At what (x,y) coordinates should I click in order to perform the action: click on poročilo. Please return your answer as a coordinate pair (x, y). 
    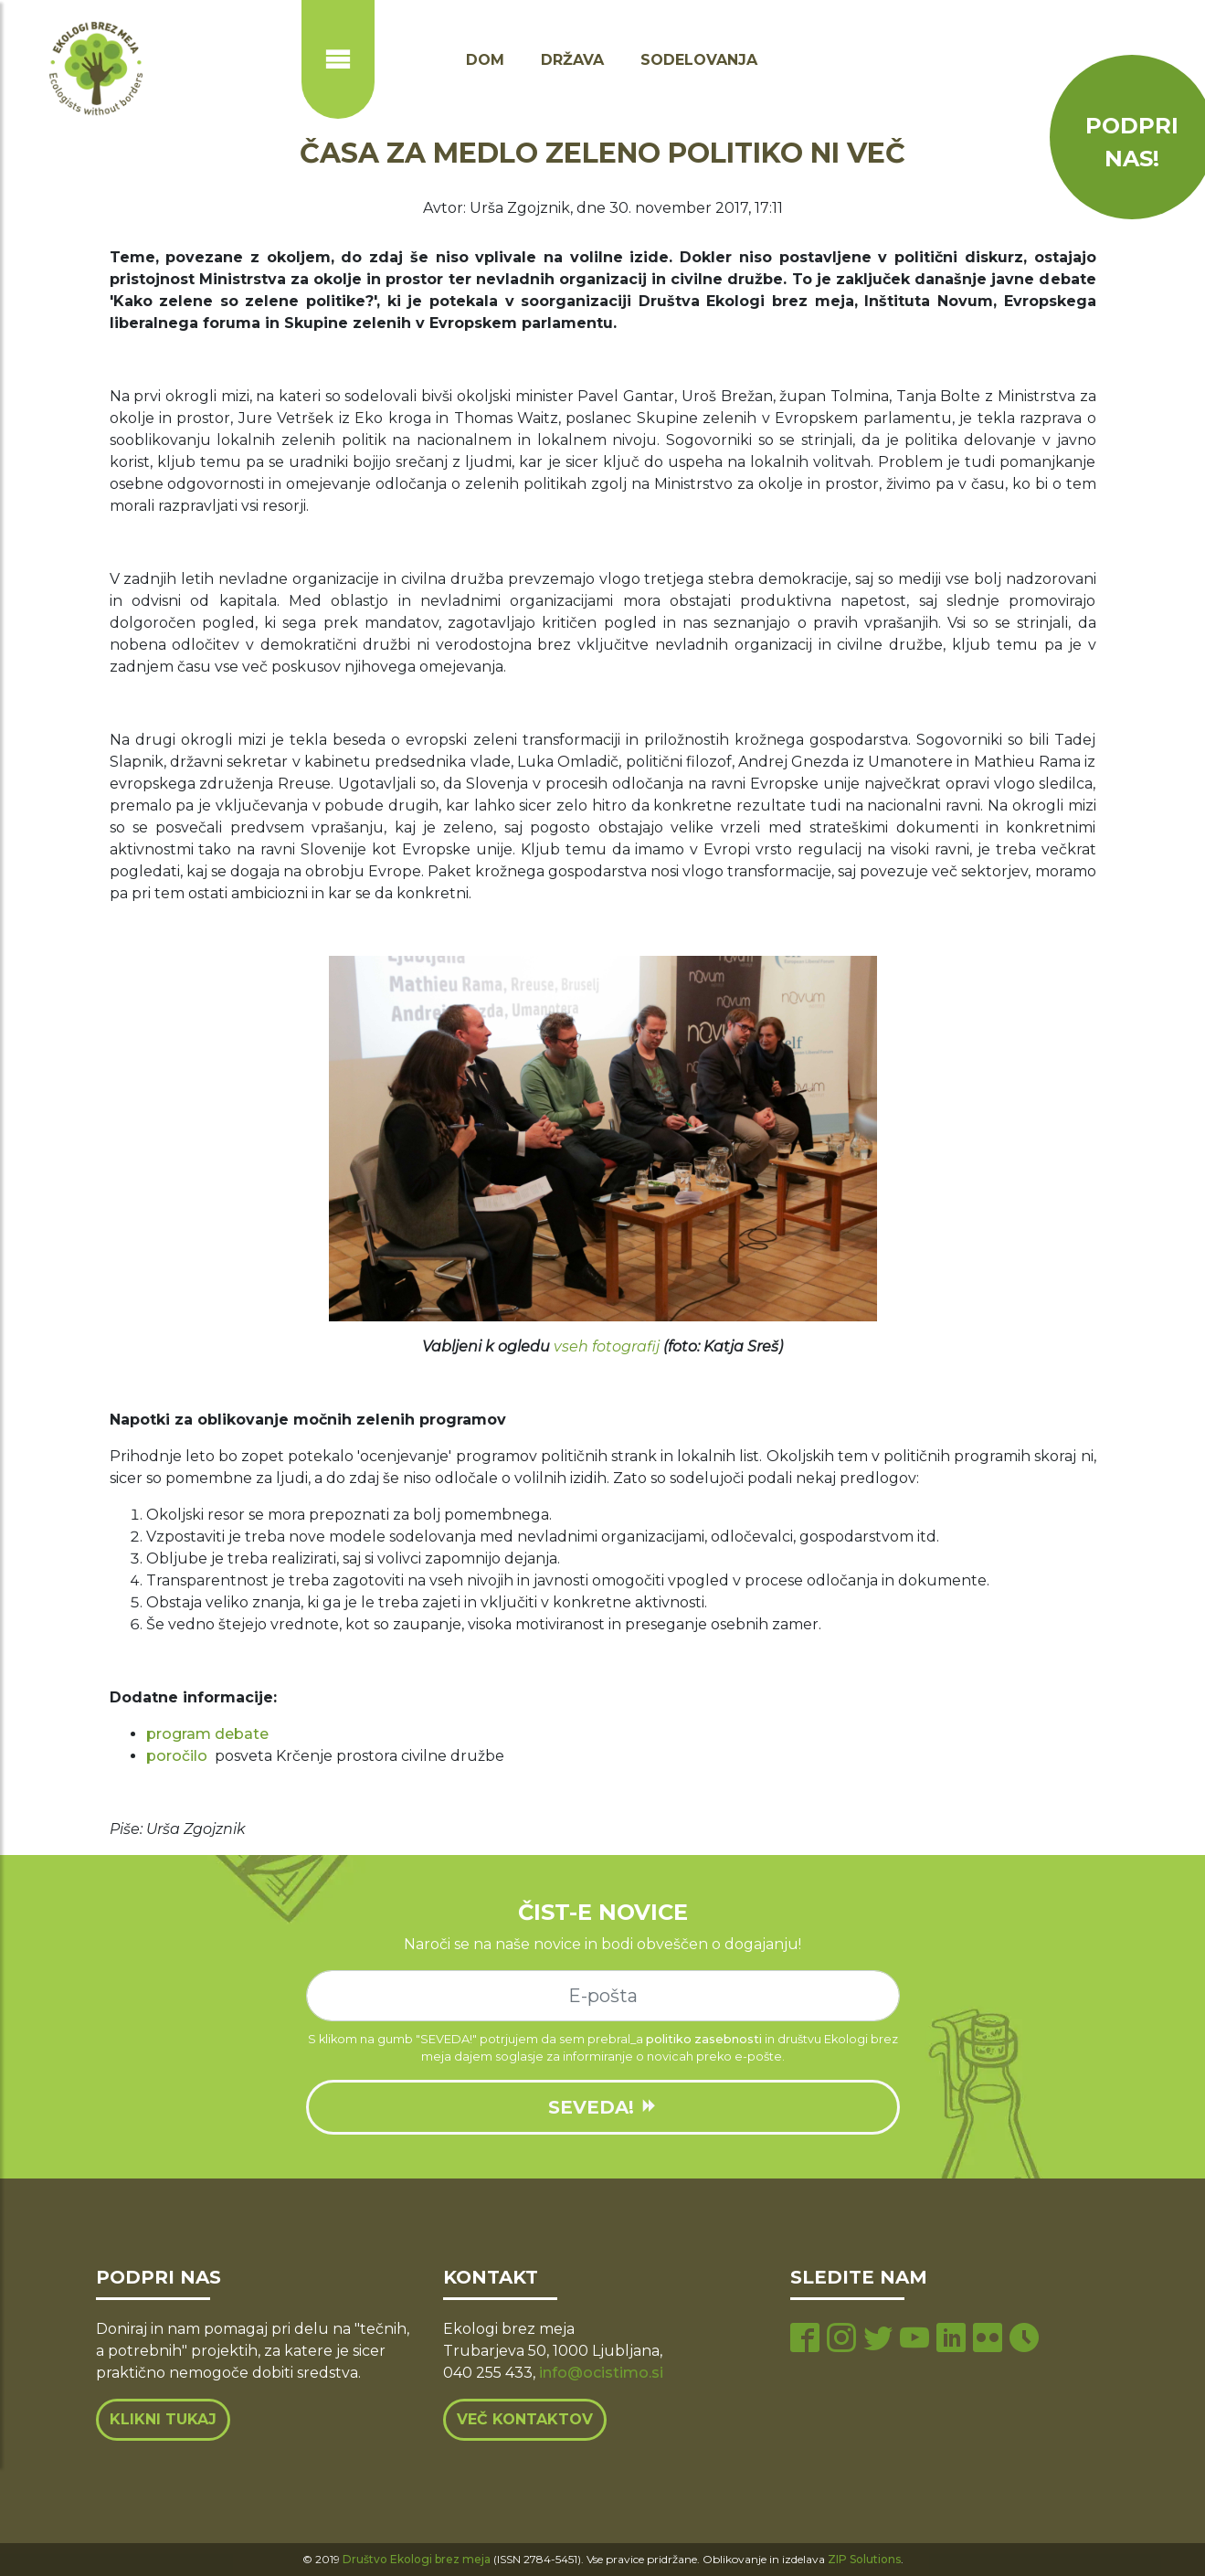
    Looking at the image, I should click on (176, 1756).